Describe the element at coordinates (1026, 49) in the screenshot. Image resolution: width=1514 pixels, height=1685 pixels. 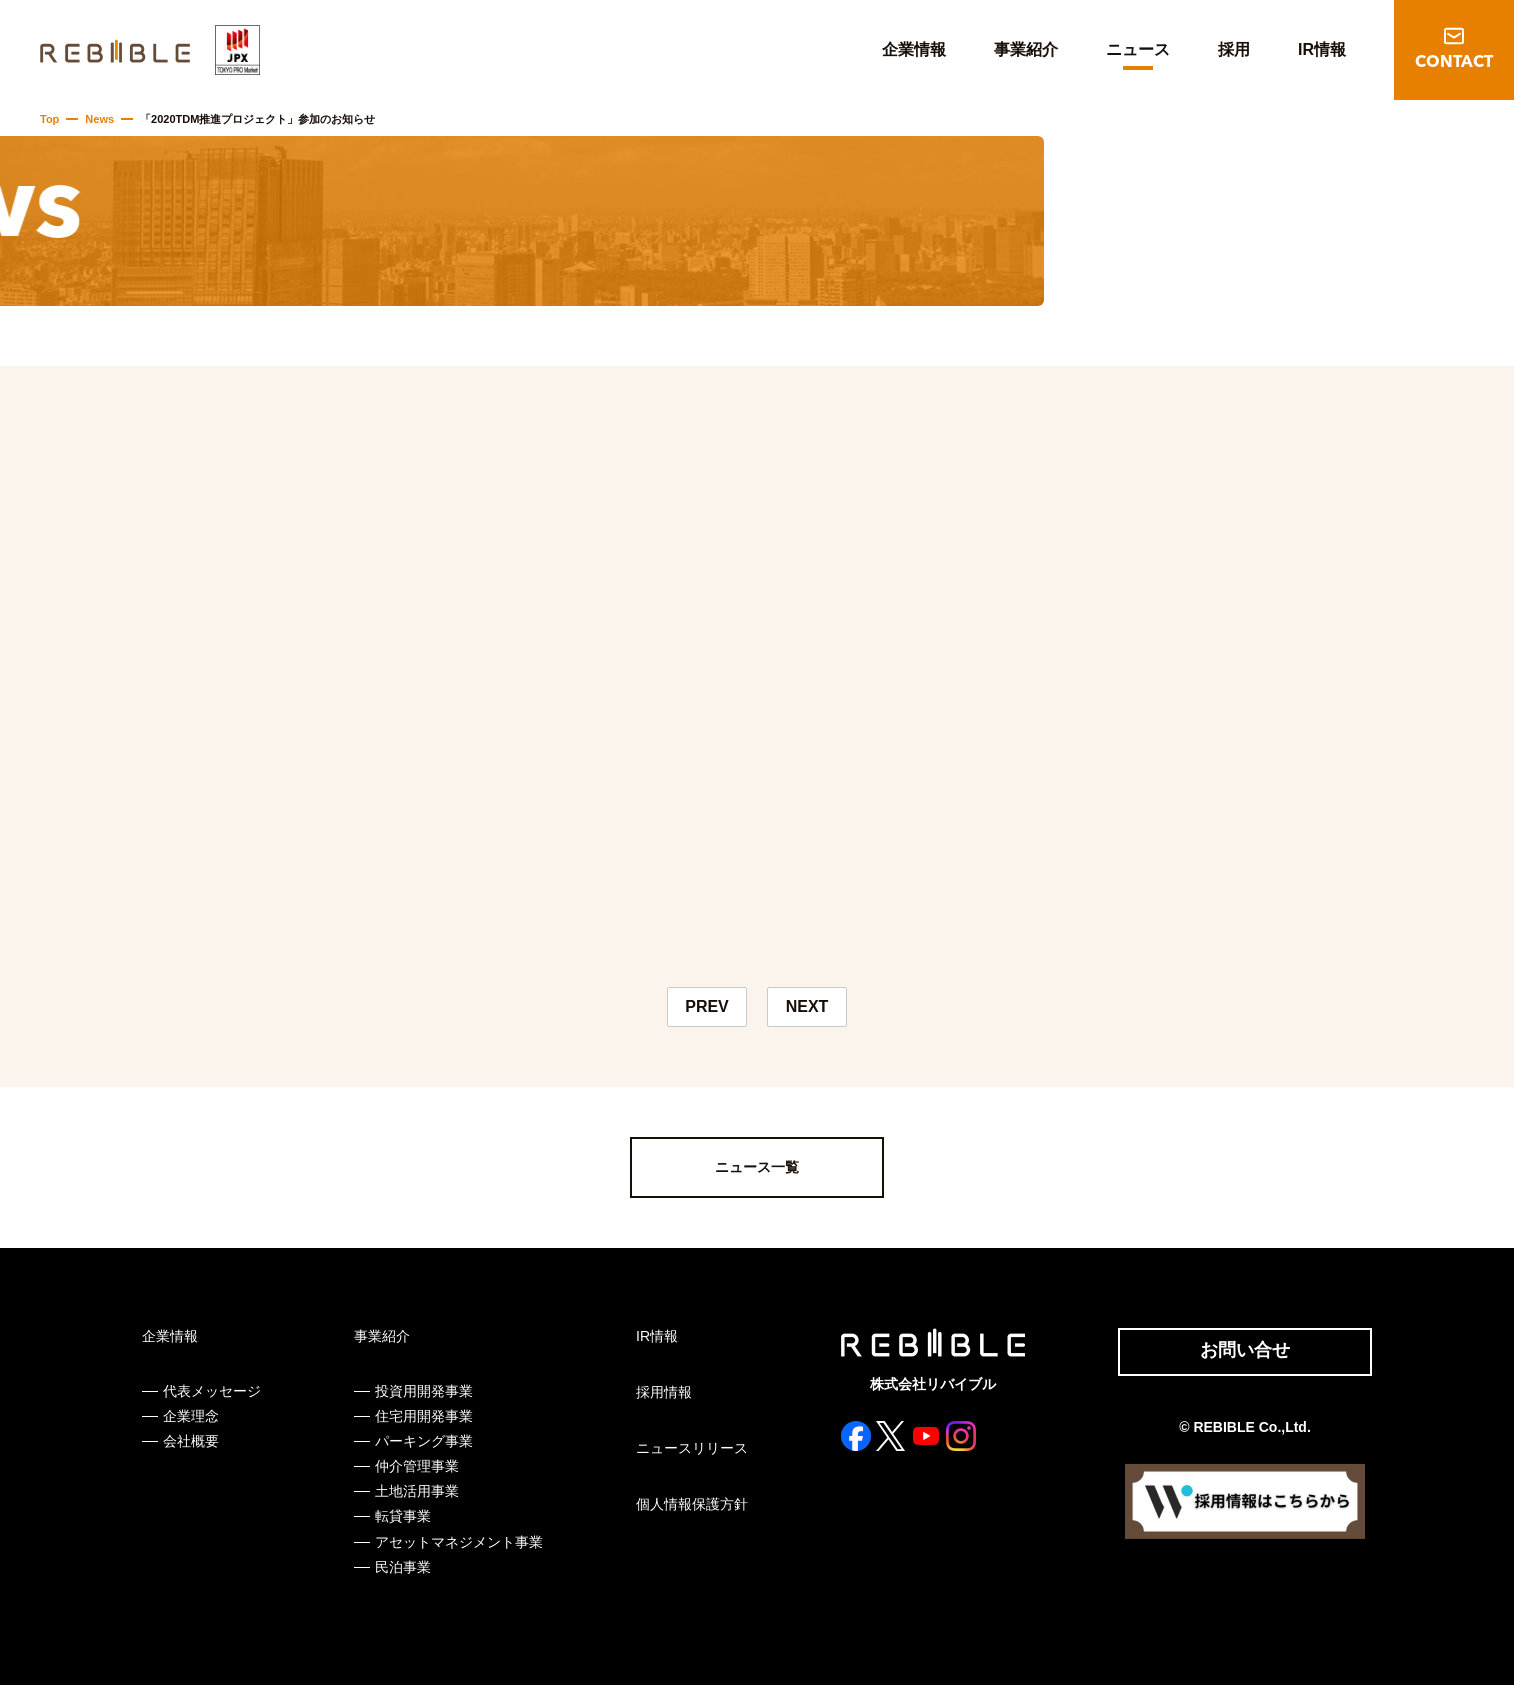
I see `事業紹介` at that location.